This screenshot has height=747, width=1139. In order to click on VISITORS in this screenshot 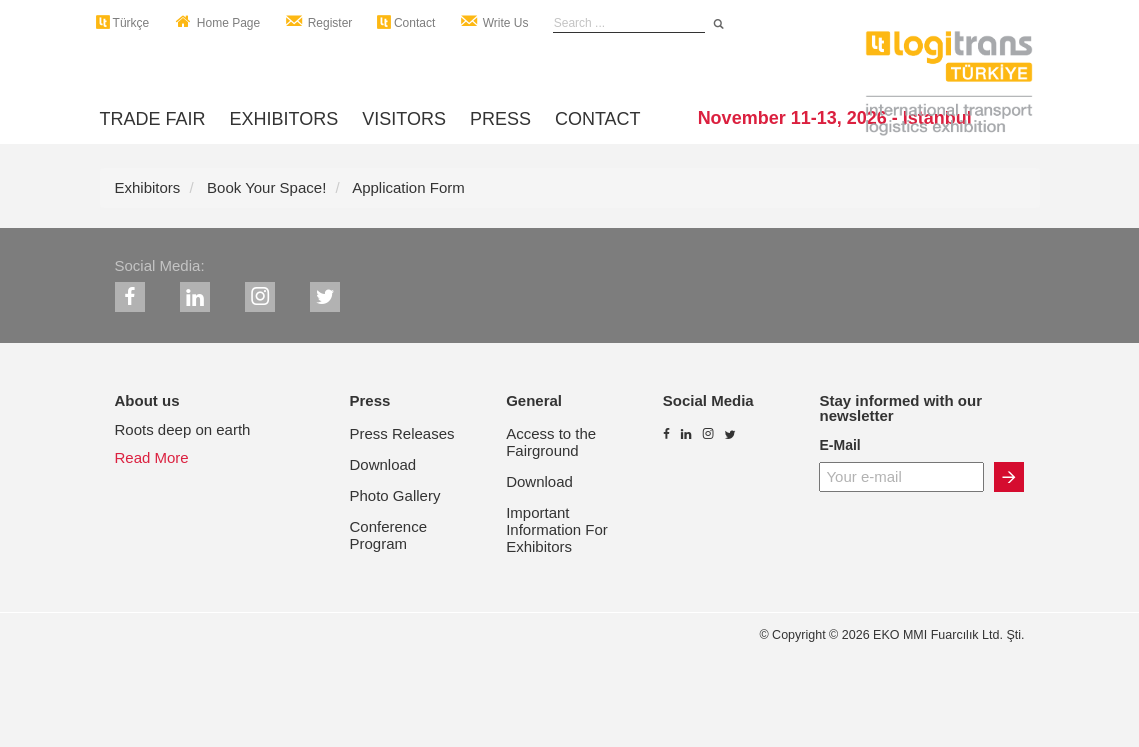, I will do `click(404, 119)`.